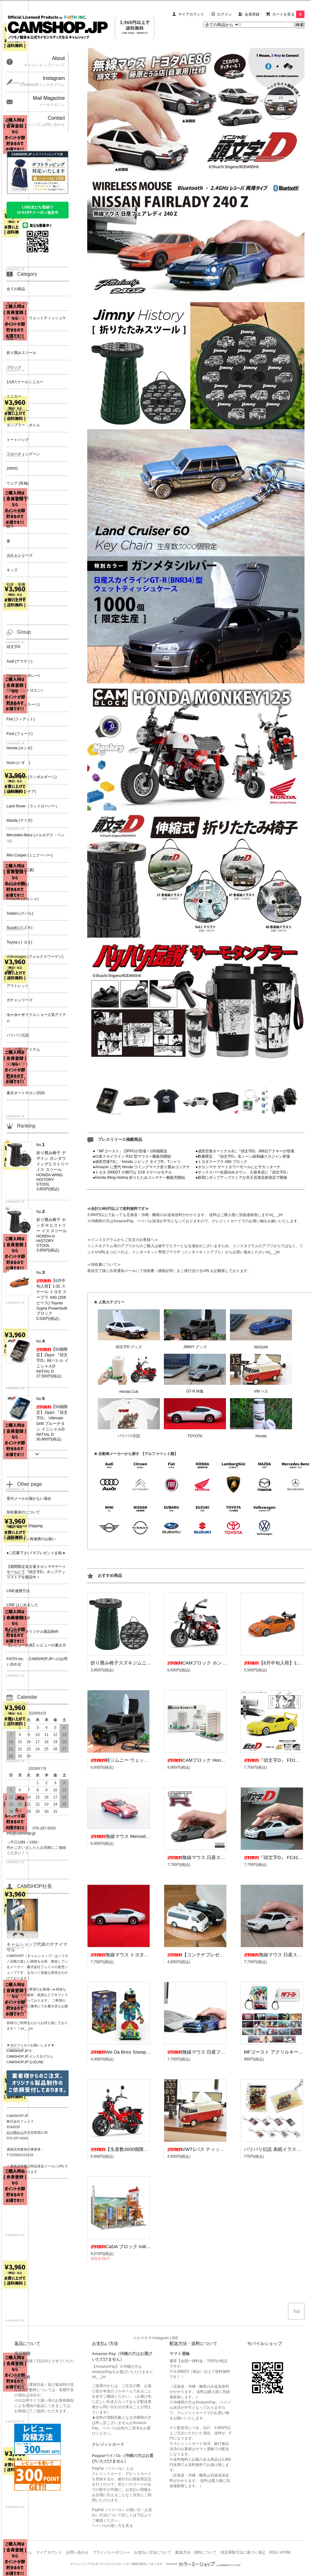 The image size is (311, 2576). Describe the element at coordinates (243, 1172) in the screenshot. I see `●サックスバー佐賀ゆめタウン、久留米店に『頭文字D』` at that location.